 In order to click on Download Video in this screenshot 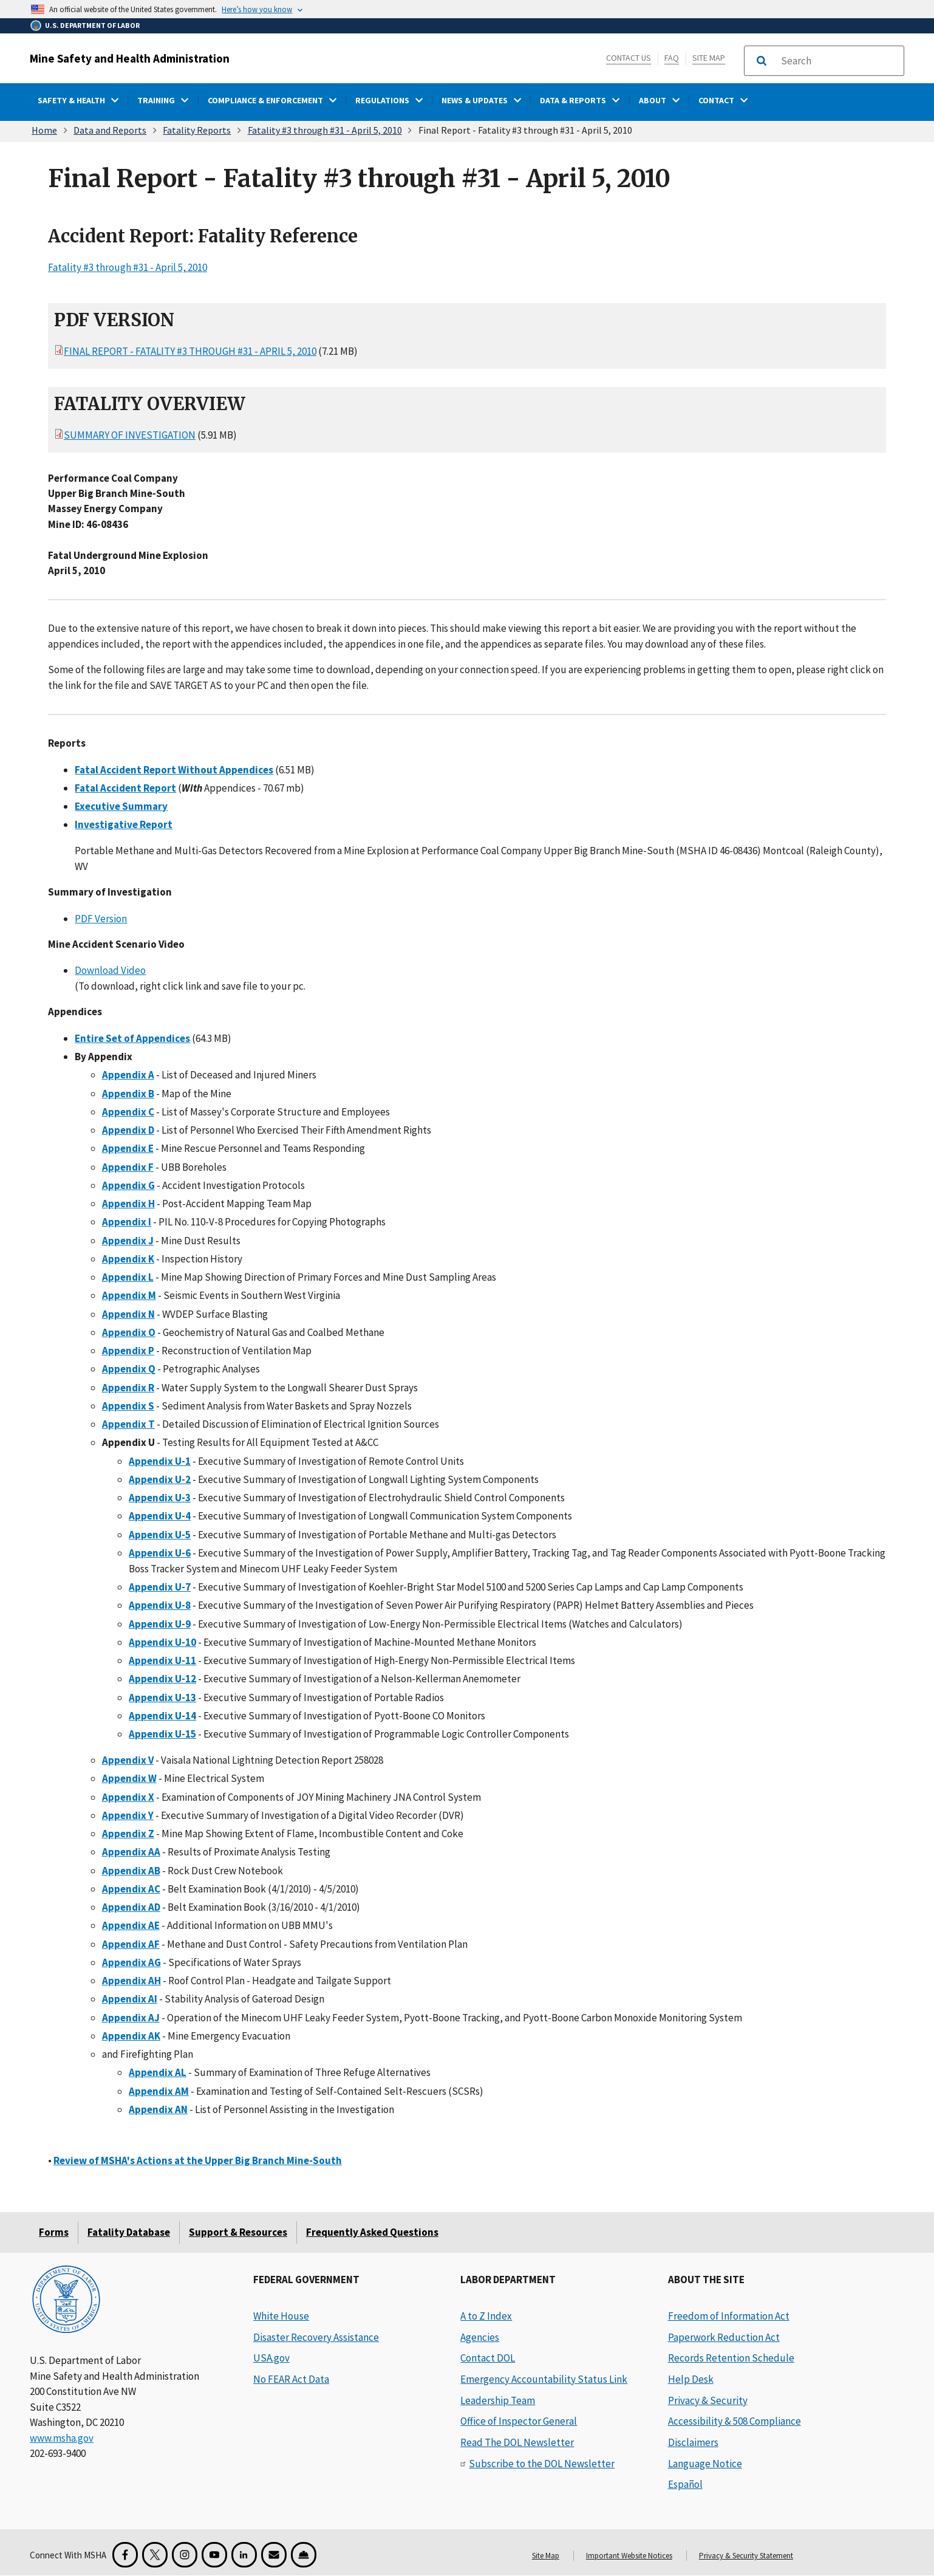, I will do `click(110, 970)`.